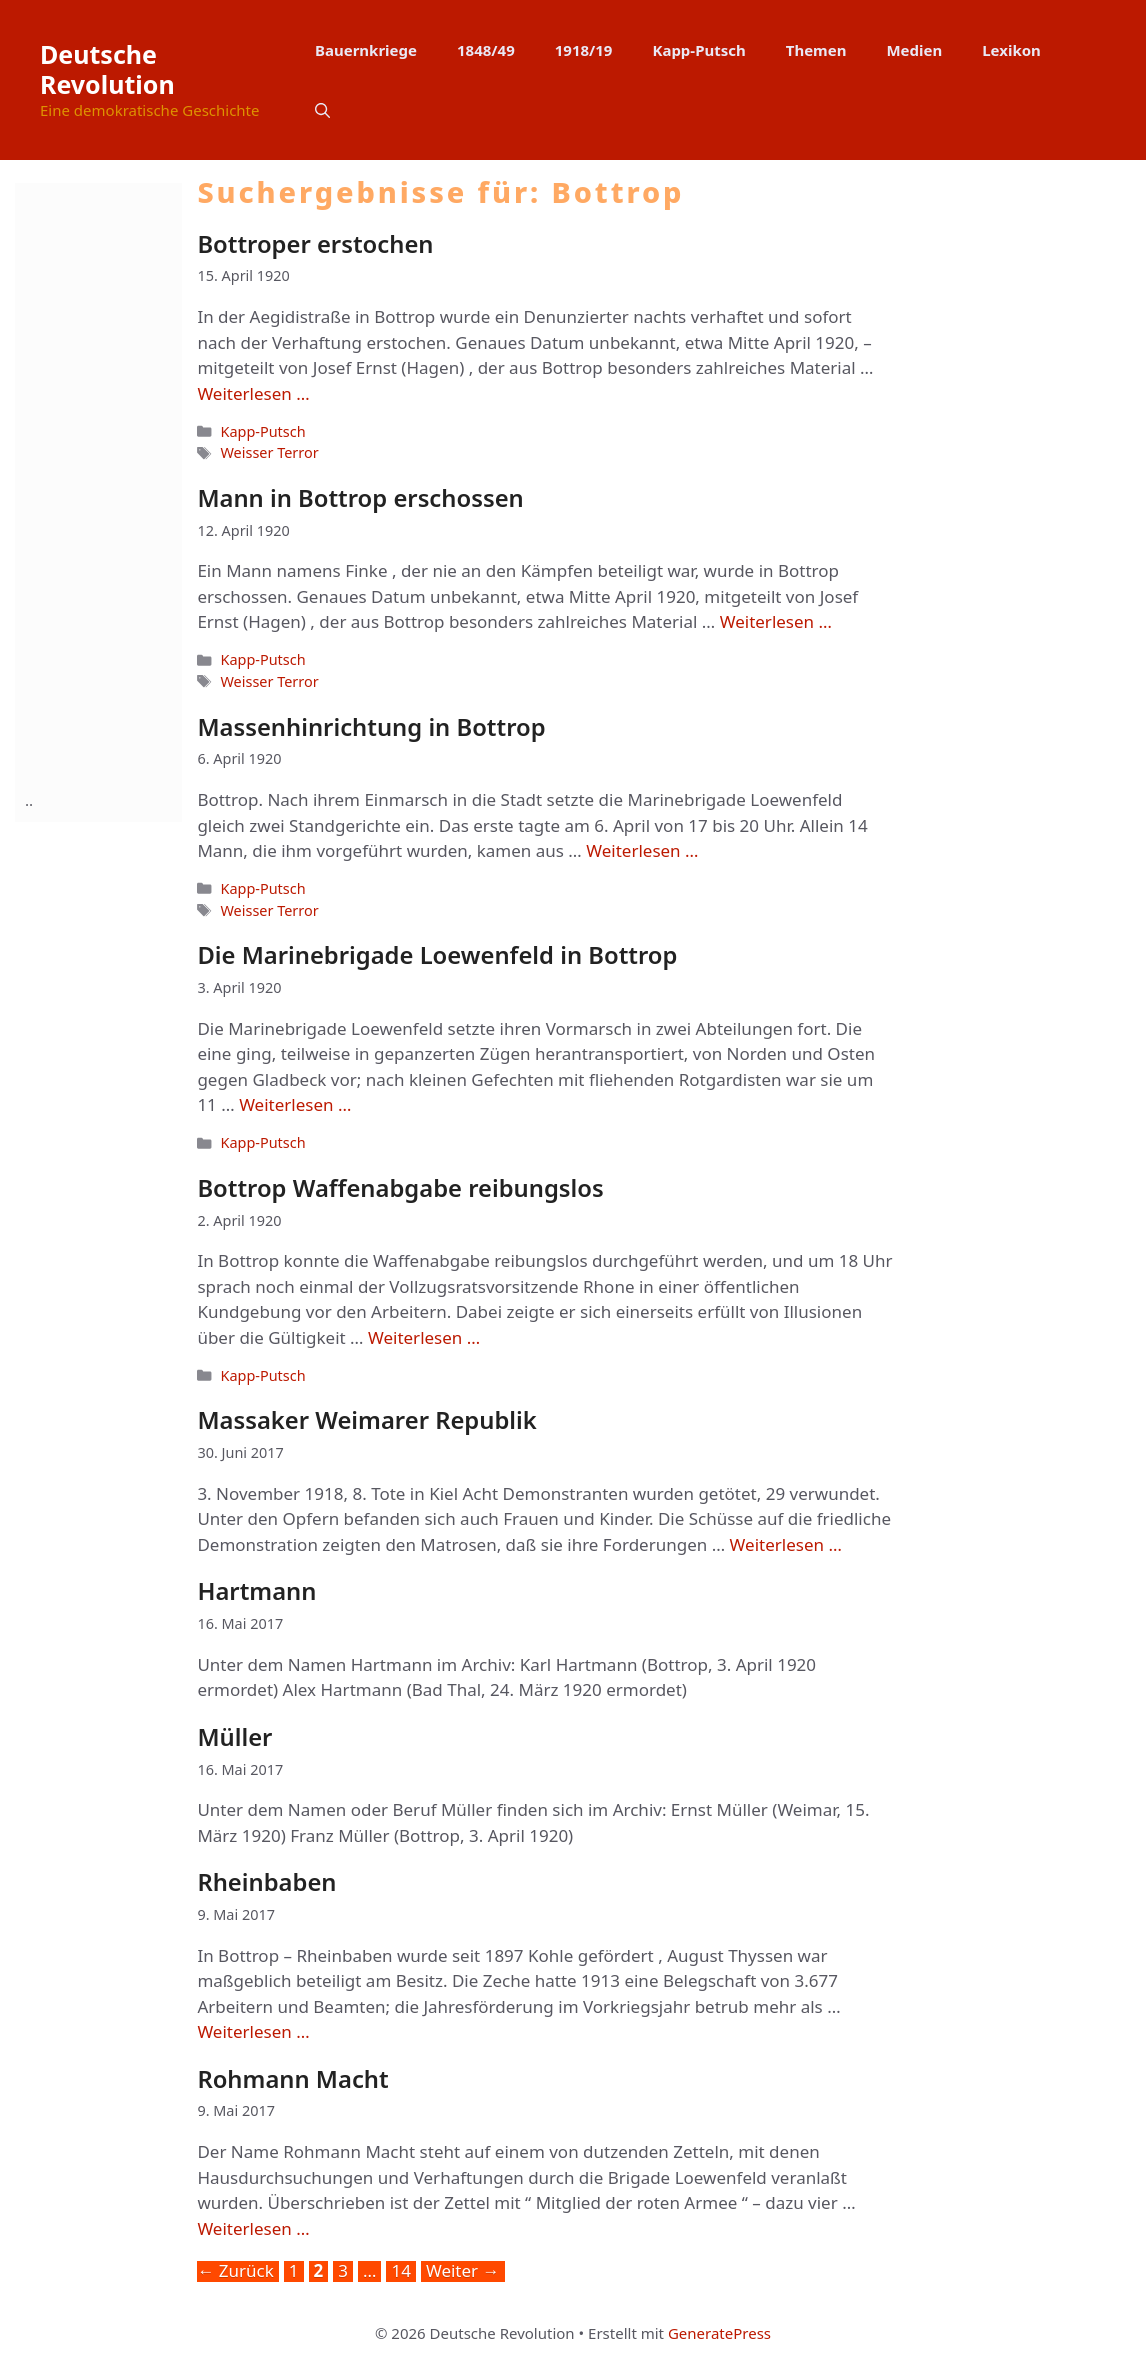  Describe the element at coordinates (366, 50) in the screenshot. I see `Bauernkriege` at that location.